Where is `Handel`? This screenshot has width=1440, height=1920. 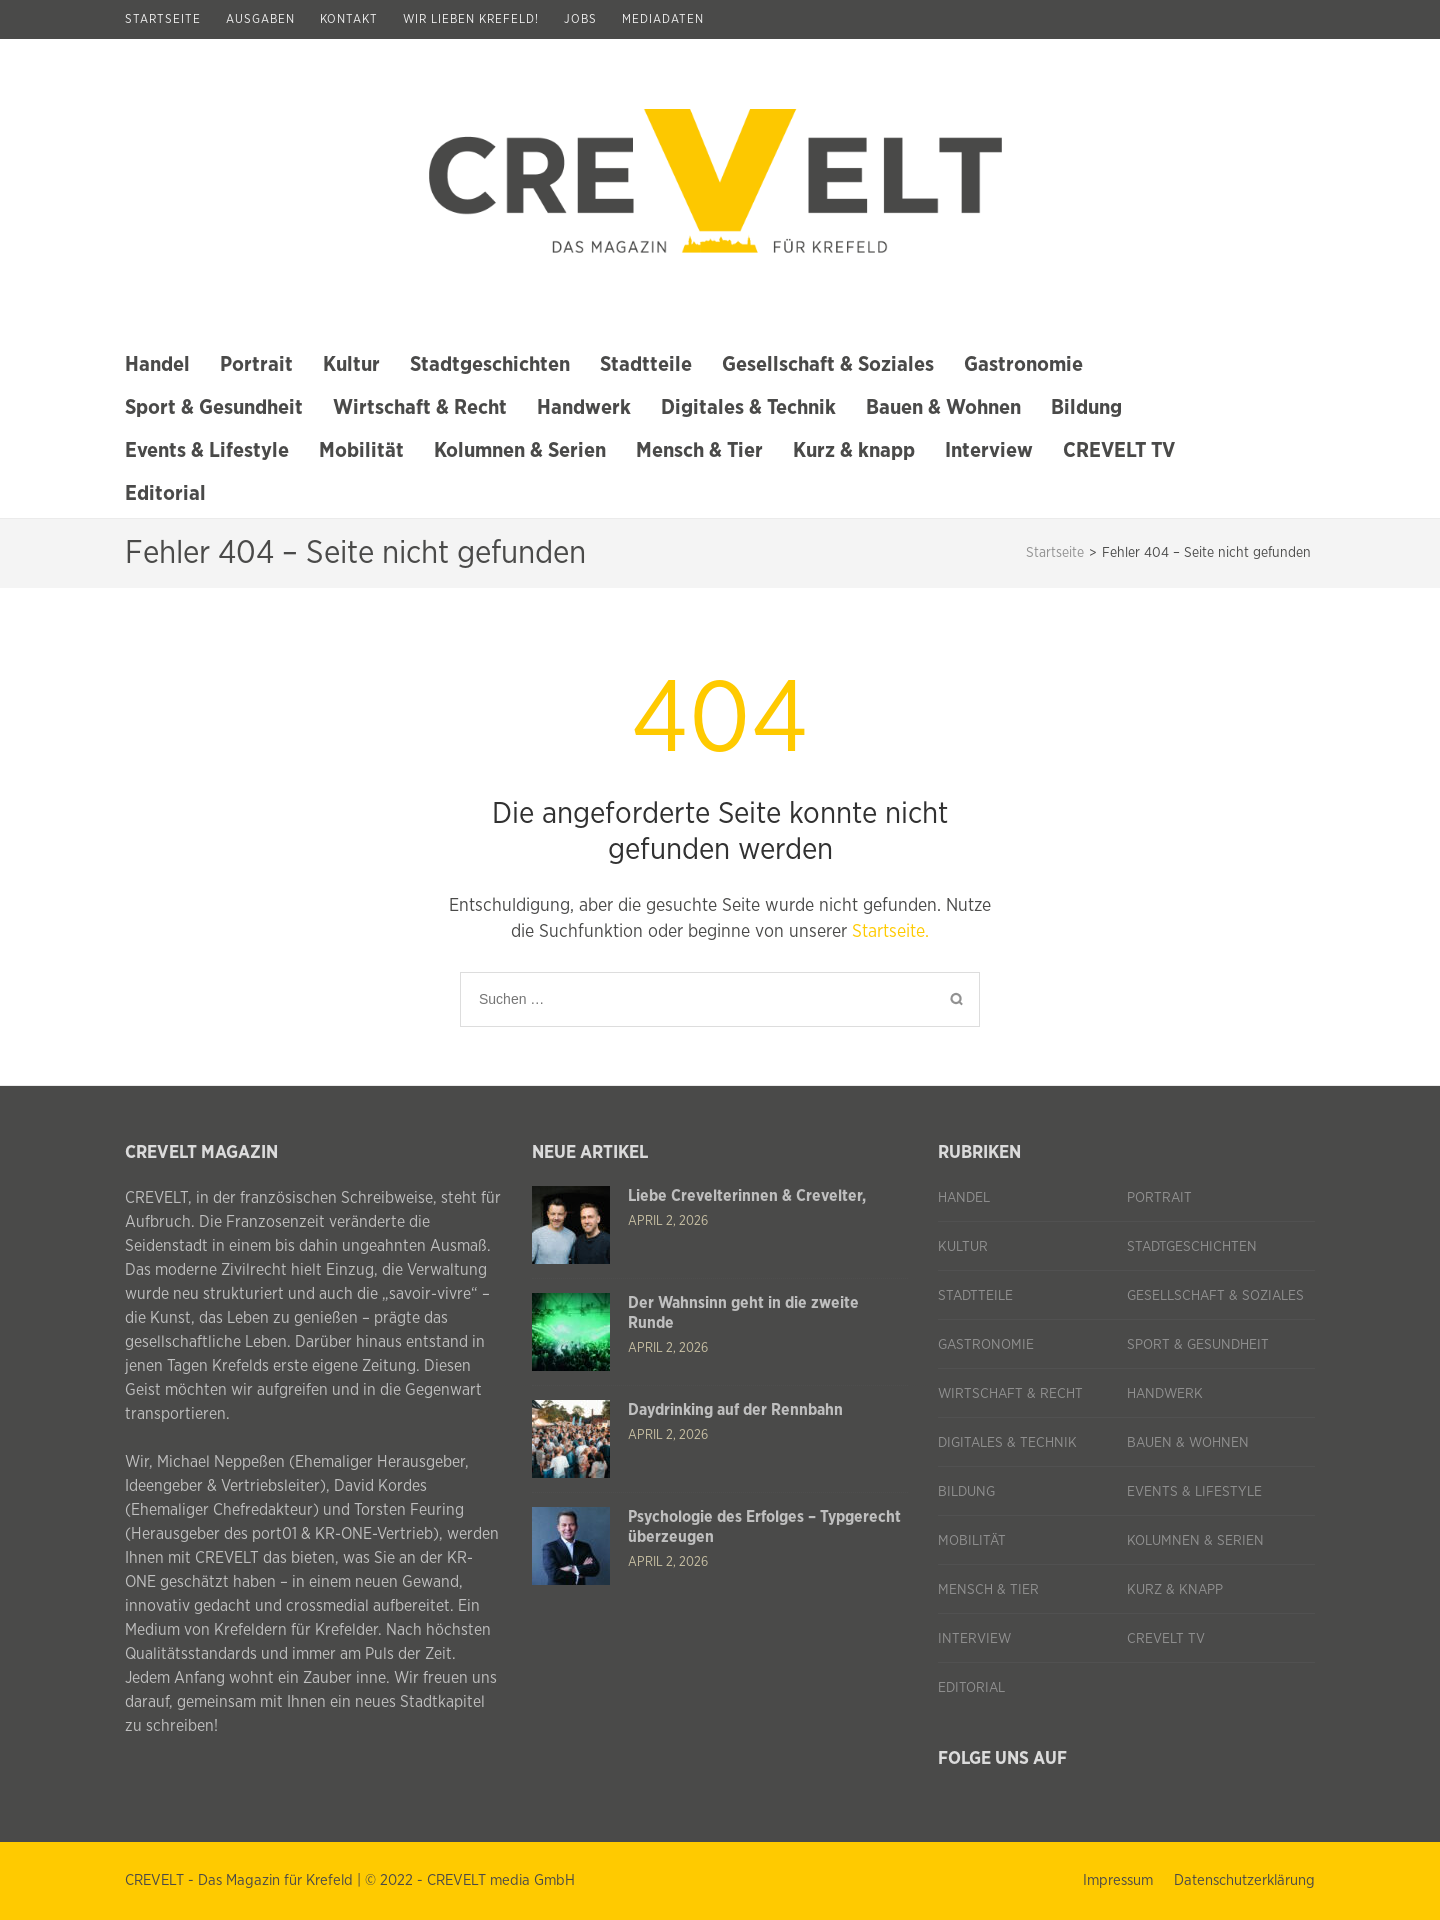
Handel is located at coordinates (157, 364).